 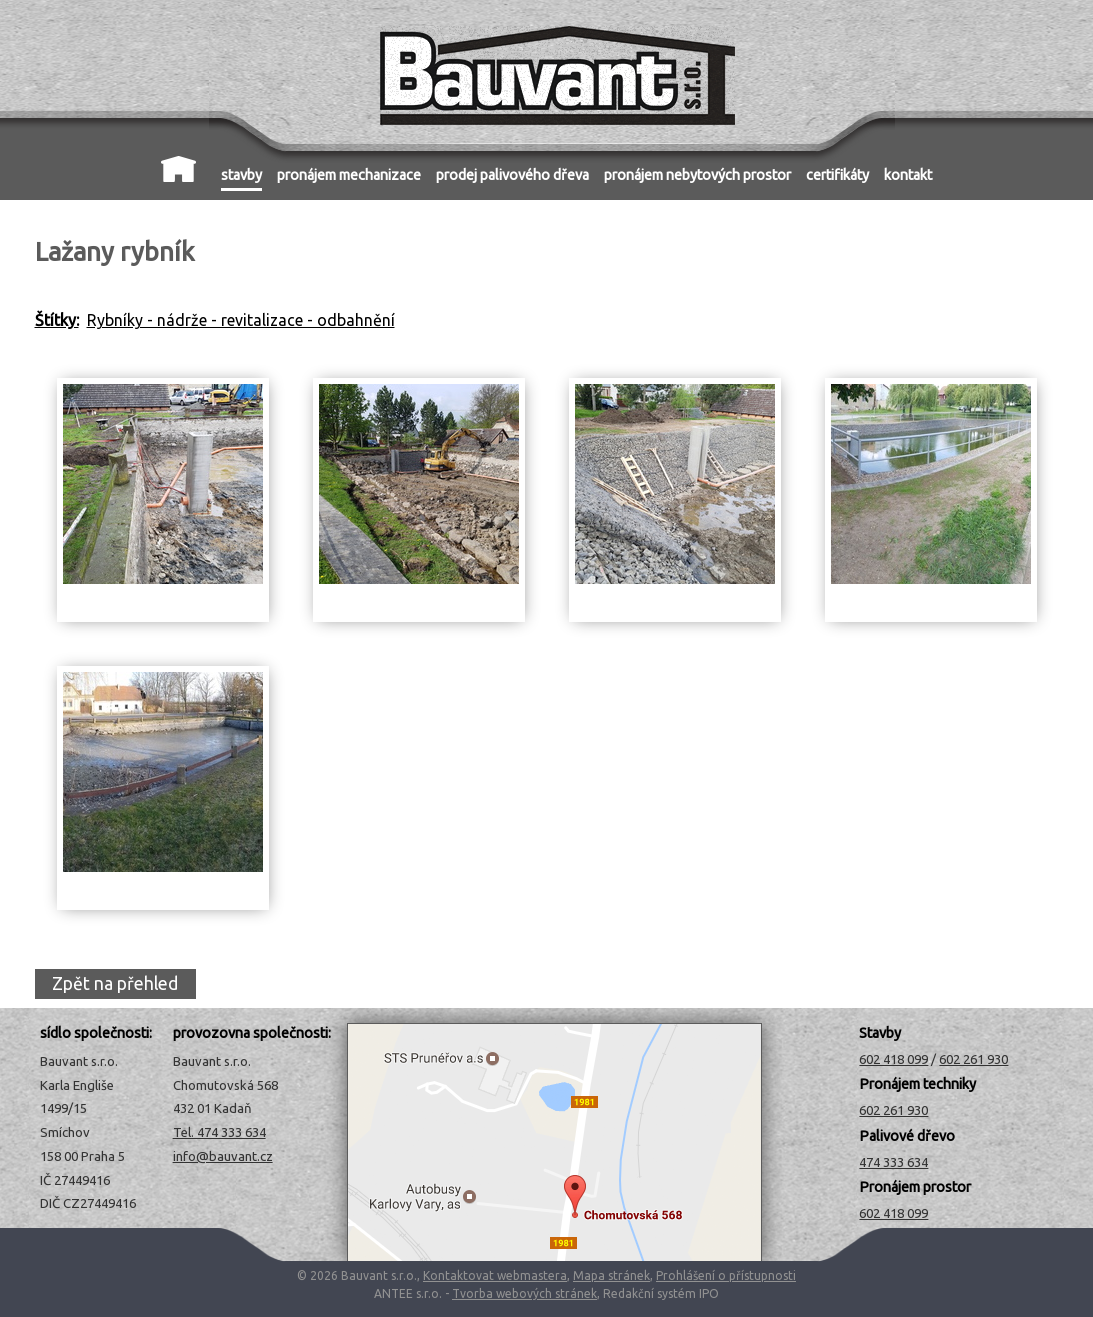 I want to click on kontakt, so click(x=908, y=175).